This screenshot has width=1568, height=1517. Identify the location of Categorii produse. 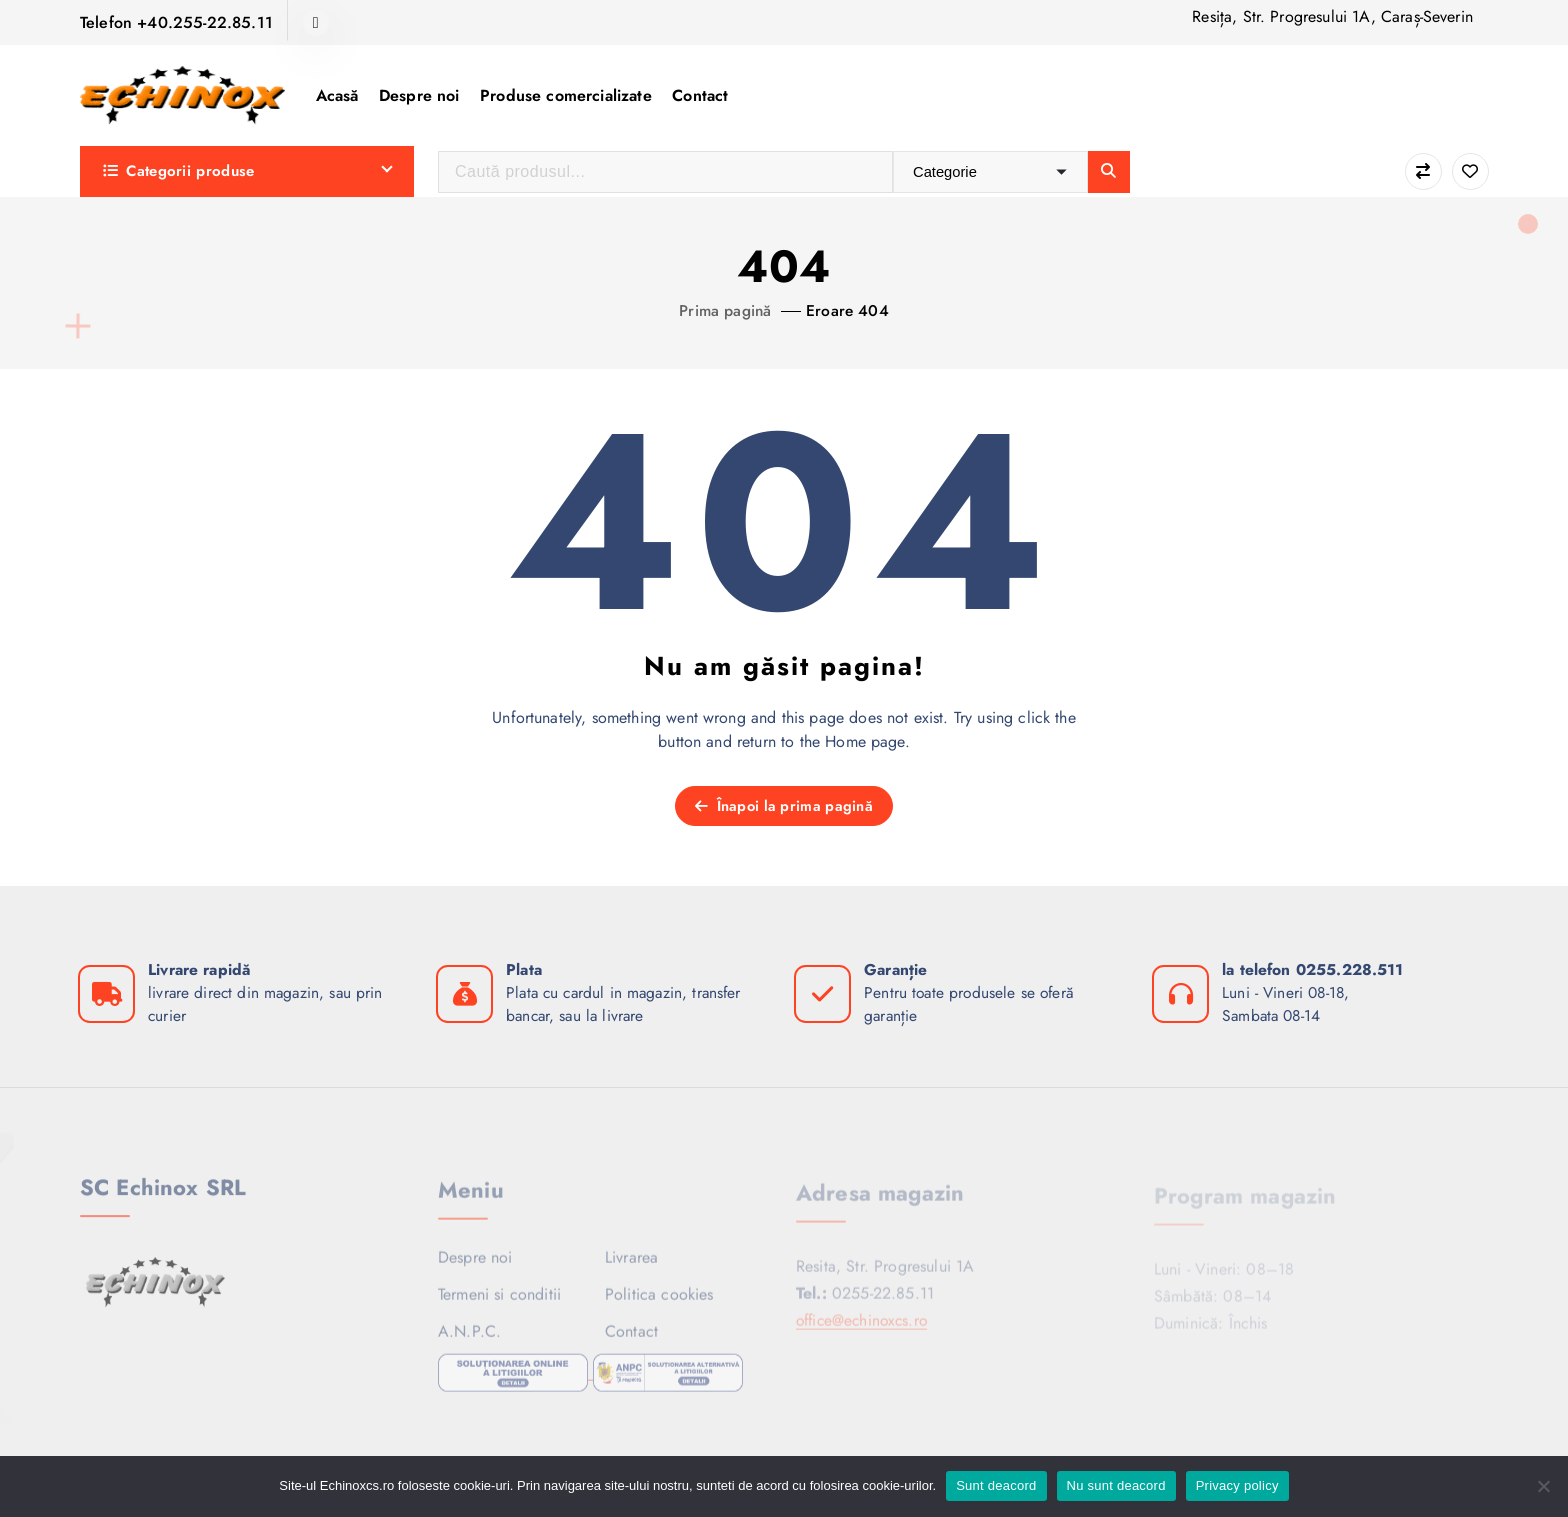
(178, 171).